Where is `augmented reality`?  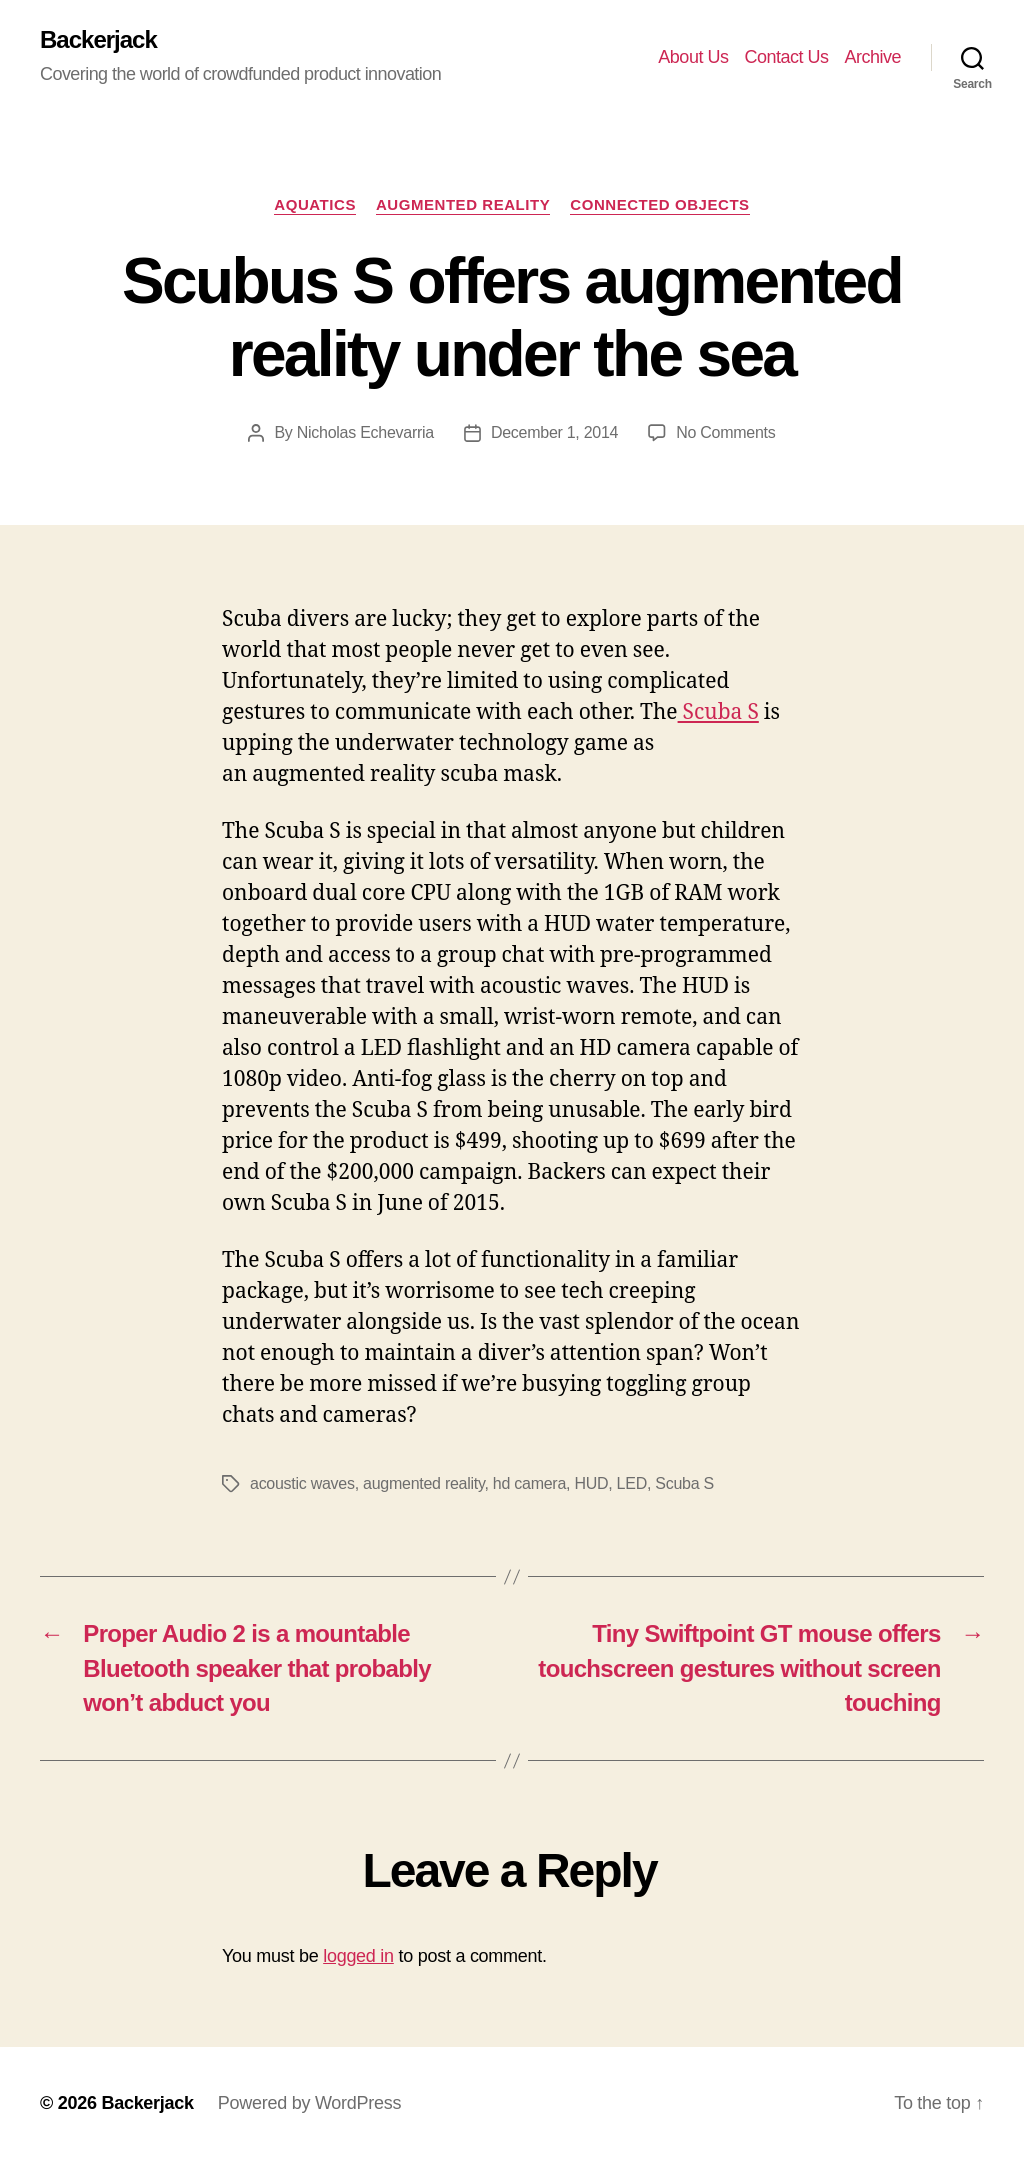
augmented reality is located at coordinates (423, 1483).